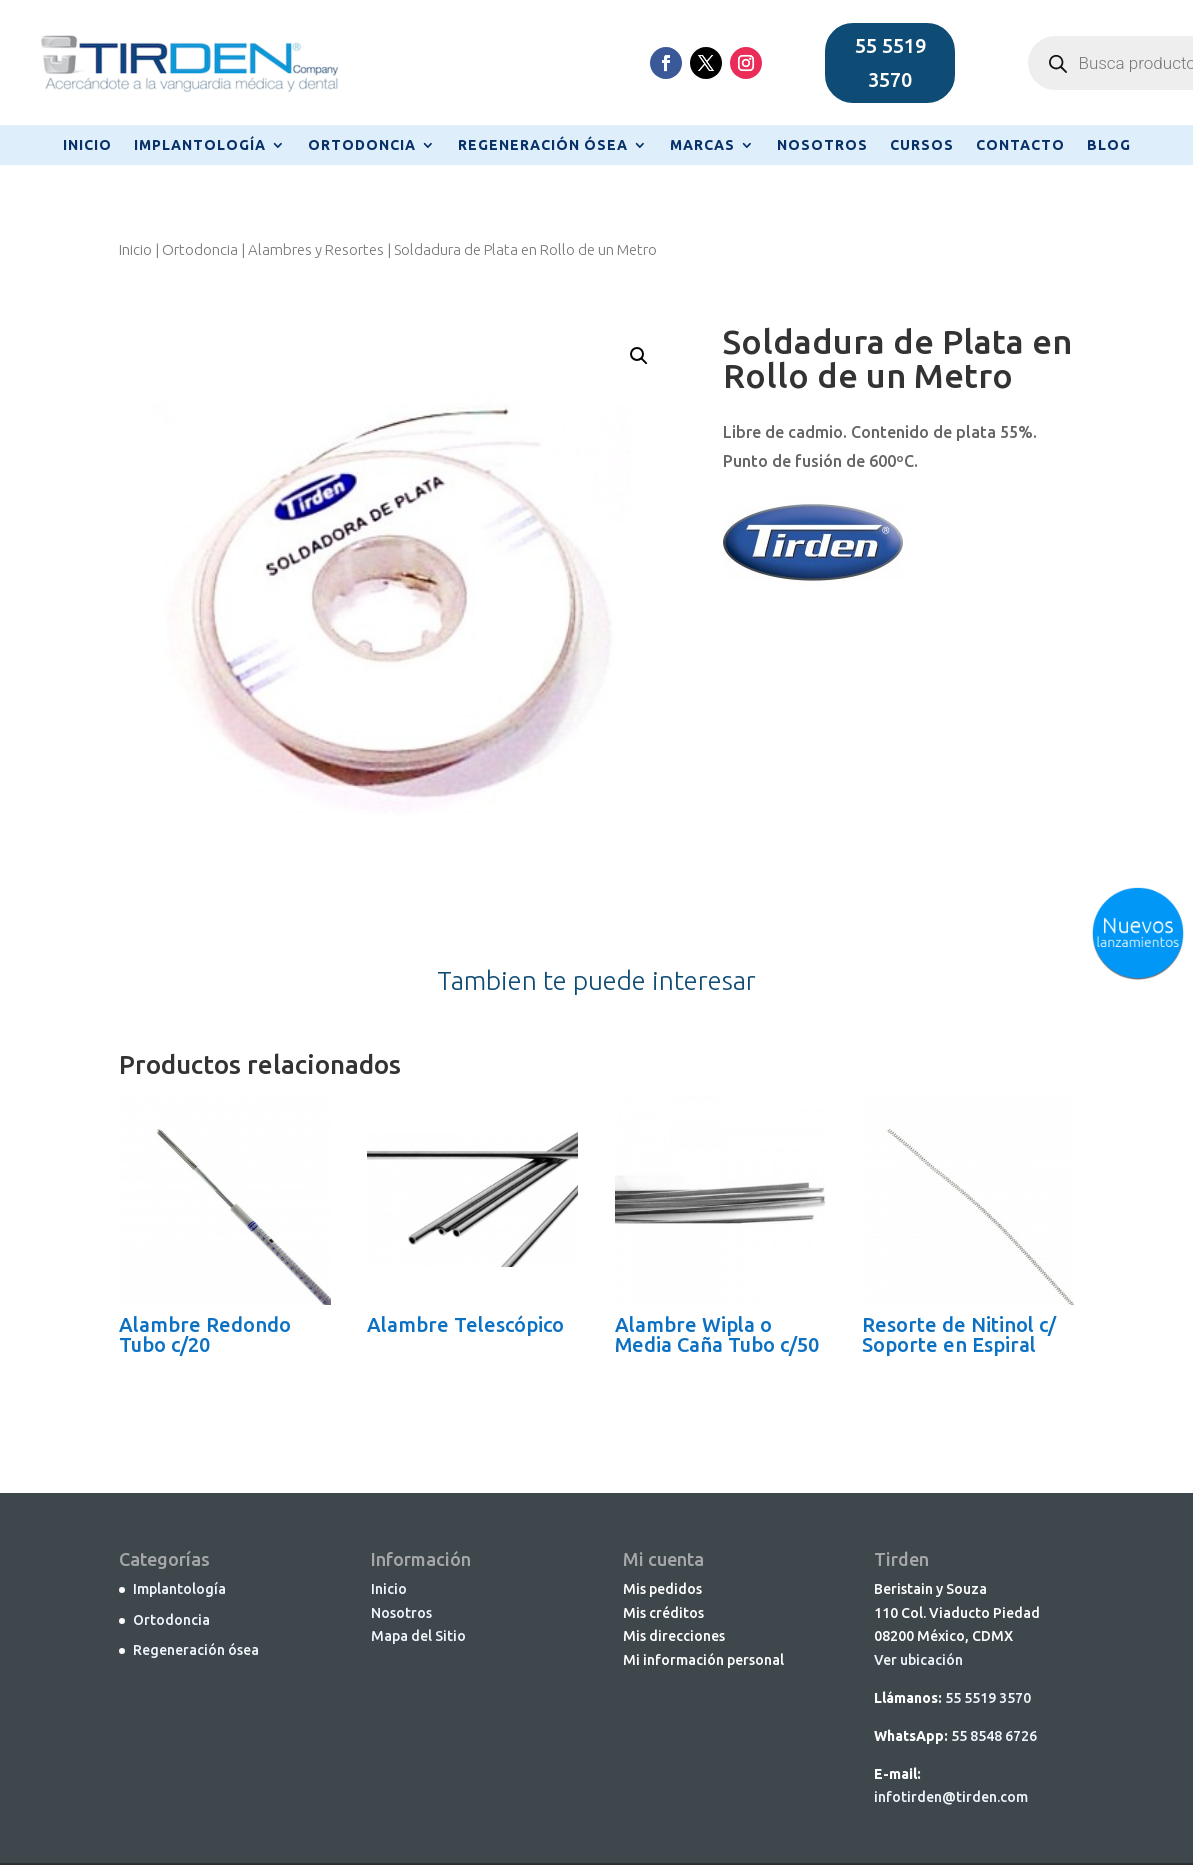 This screenshot has height=1865, width=1193. What do you see at coordinates (362, 145) in the screenshot?
I see `ORTODONCIA` at bounding box center [362, 145].